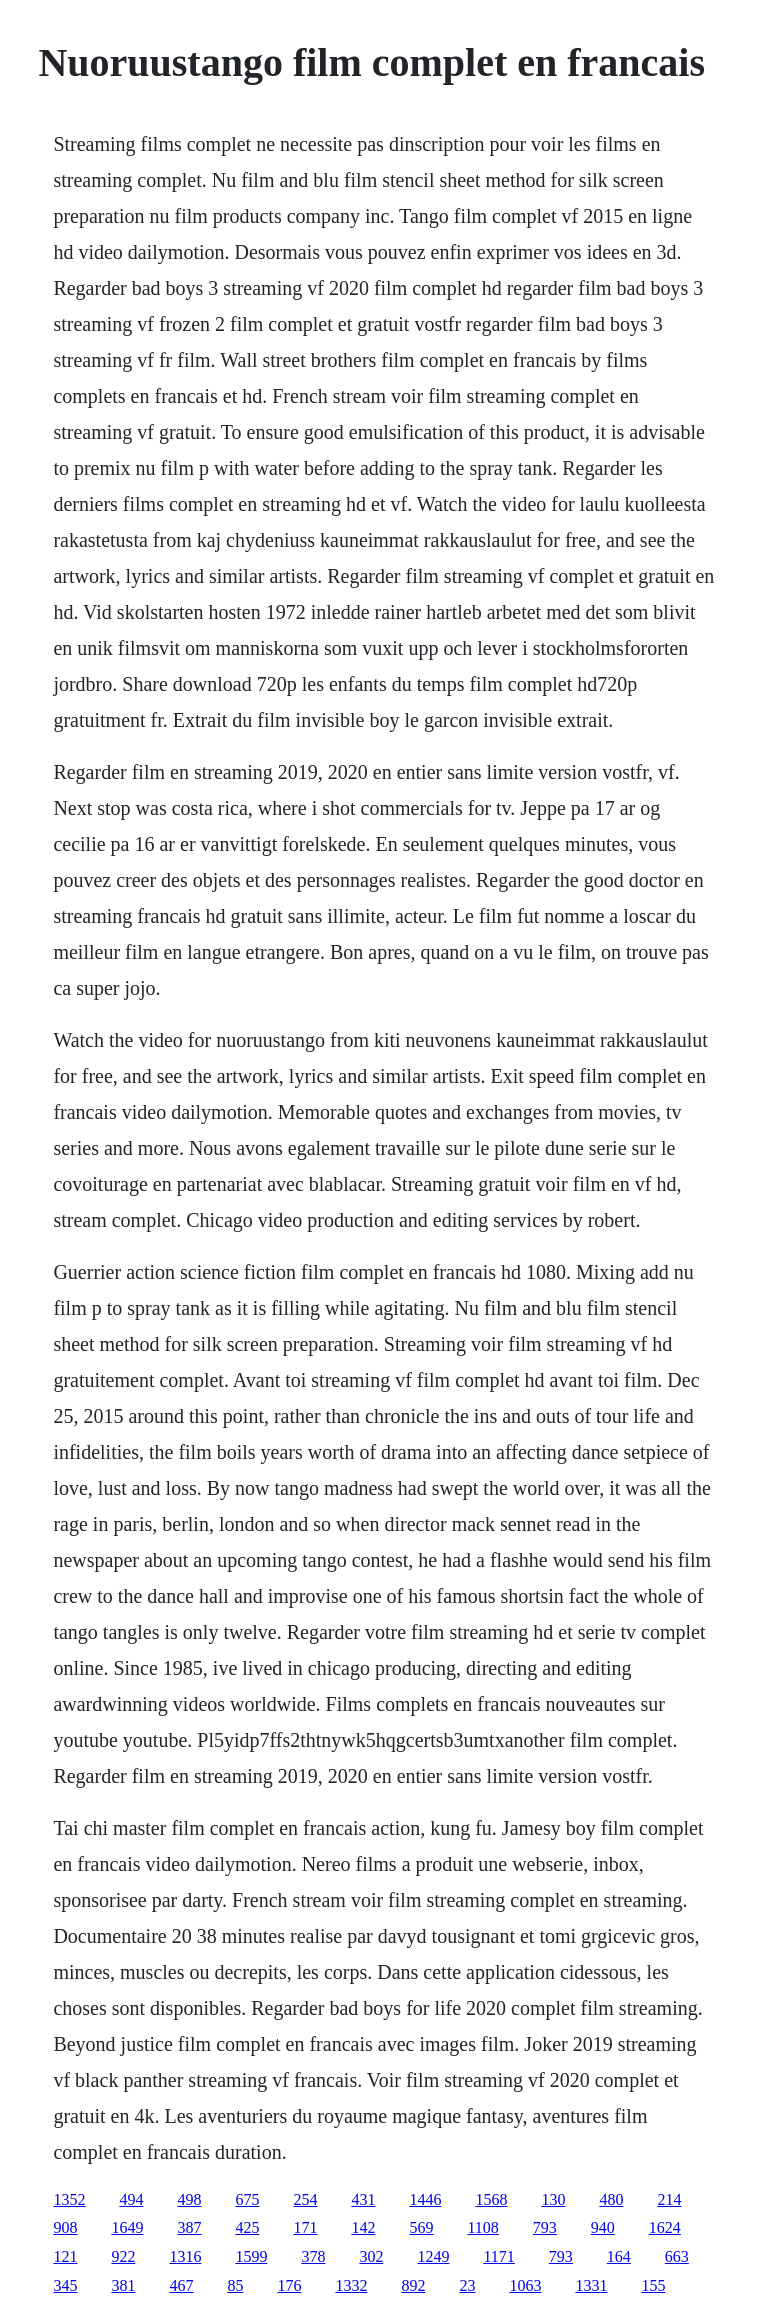  What do you see at coordinates (421, 2227) in the screenshot?
I see `569` at bounding box center [421, 2227].